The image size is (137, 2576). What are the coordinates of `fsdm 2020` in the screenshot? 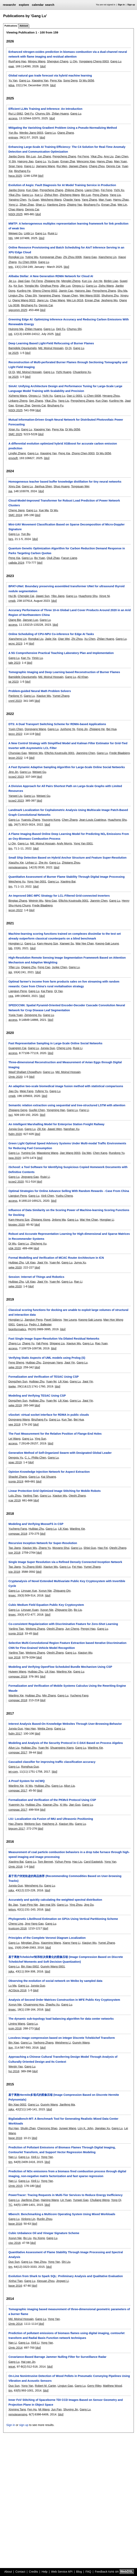 It's located at (15, 1134).